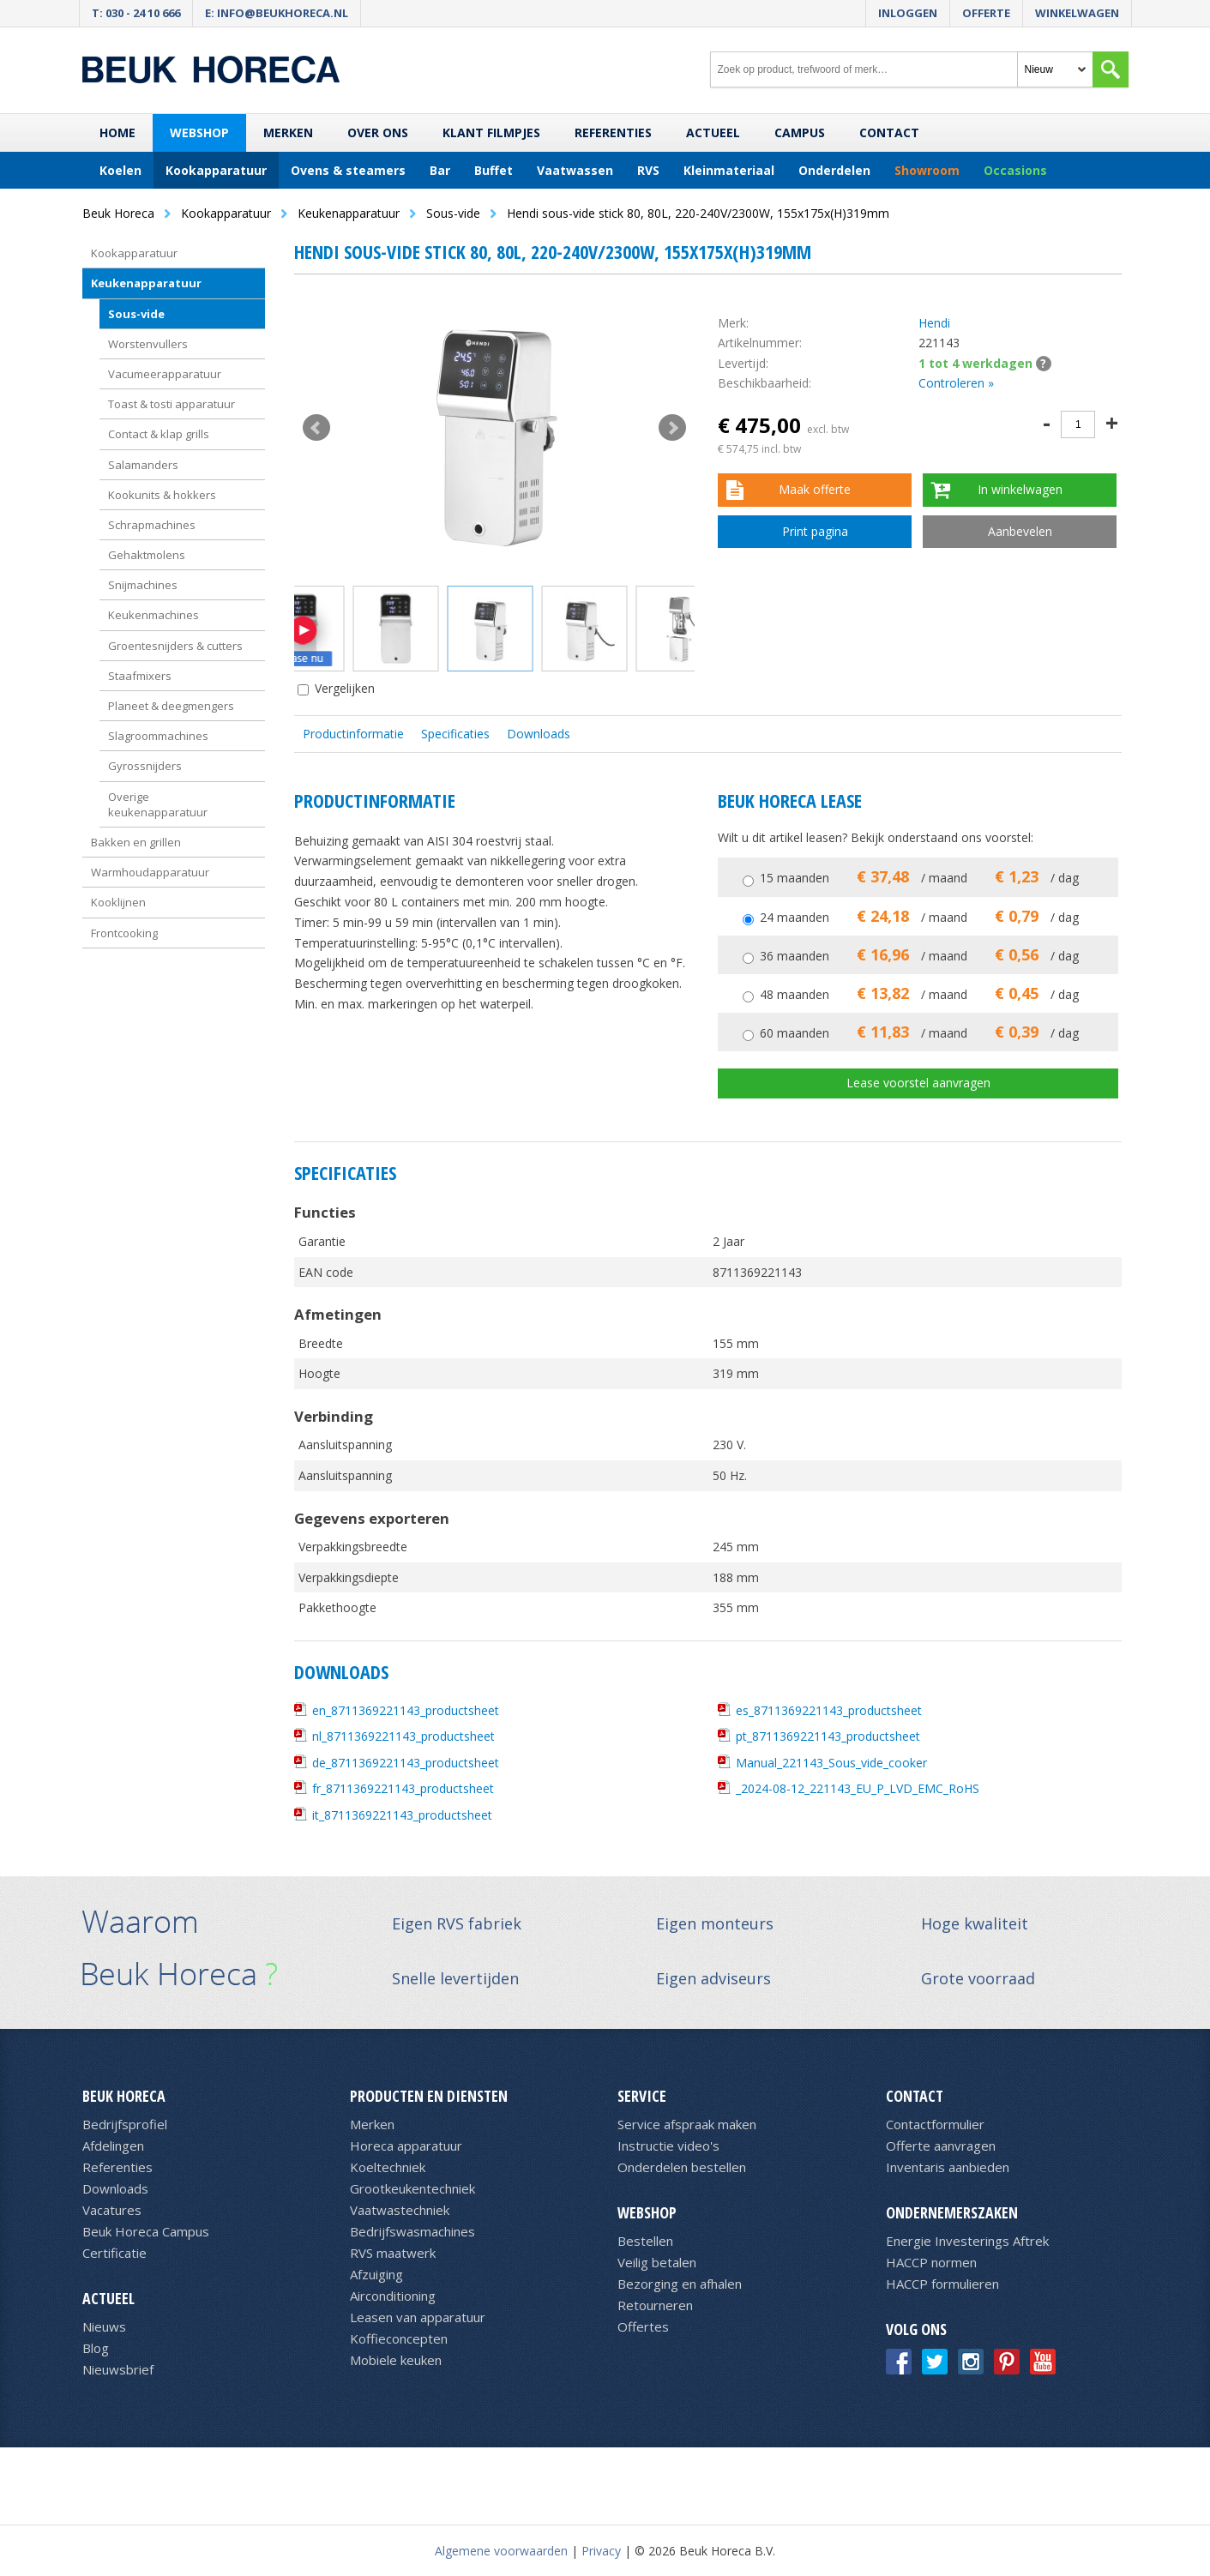 This screenshot has height=2576, width=1210. What do you see at coordinates (1020, 489) in the screenshot?
I see `In winkelwagen` at bounding box center [1020, 489].